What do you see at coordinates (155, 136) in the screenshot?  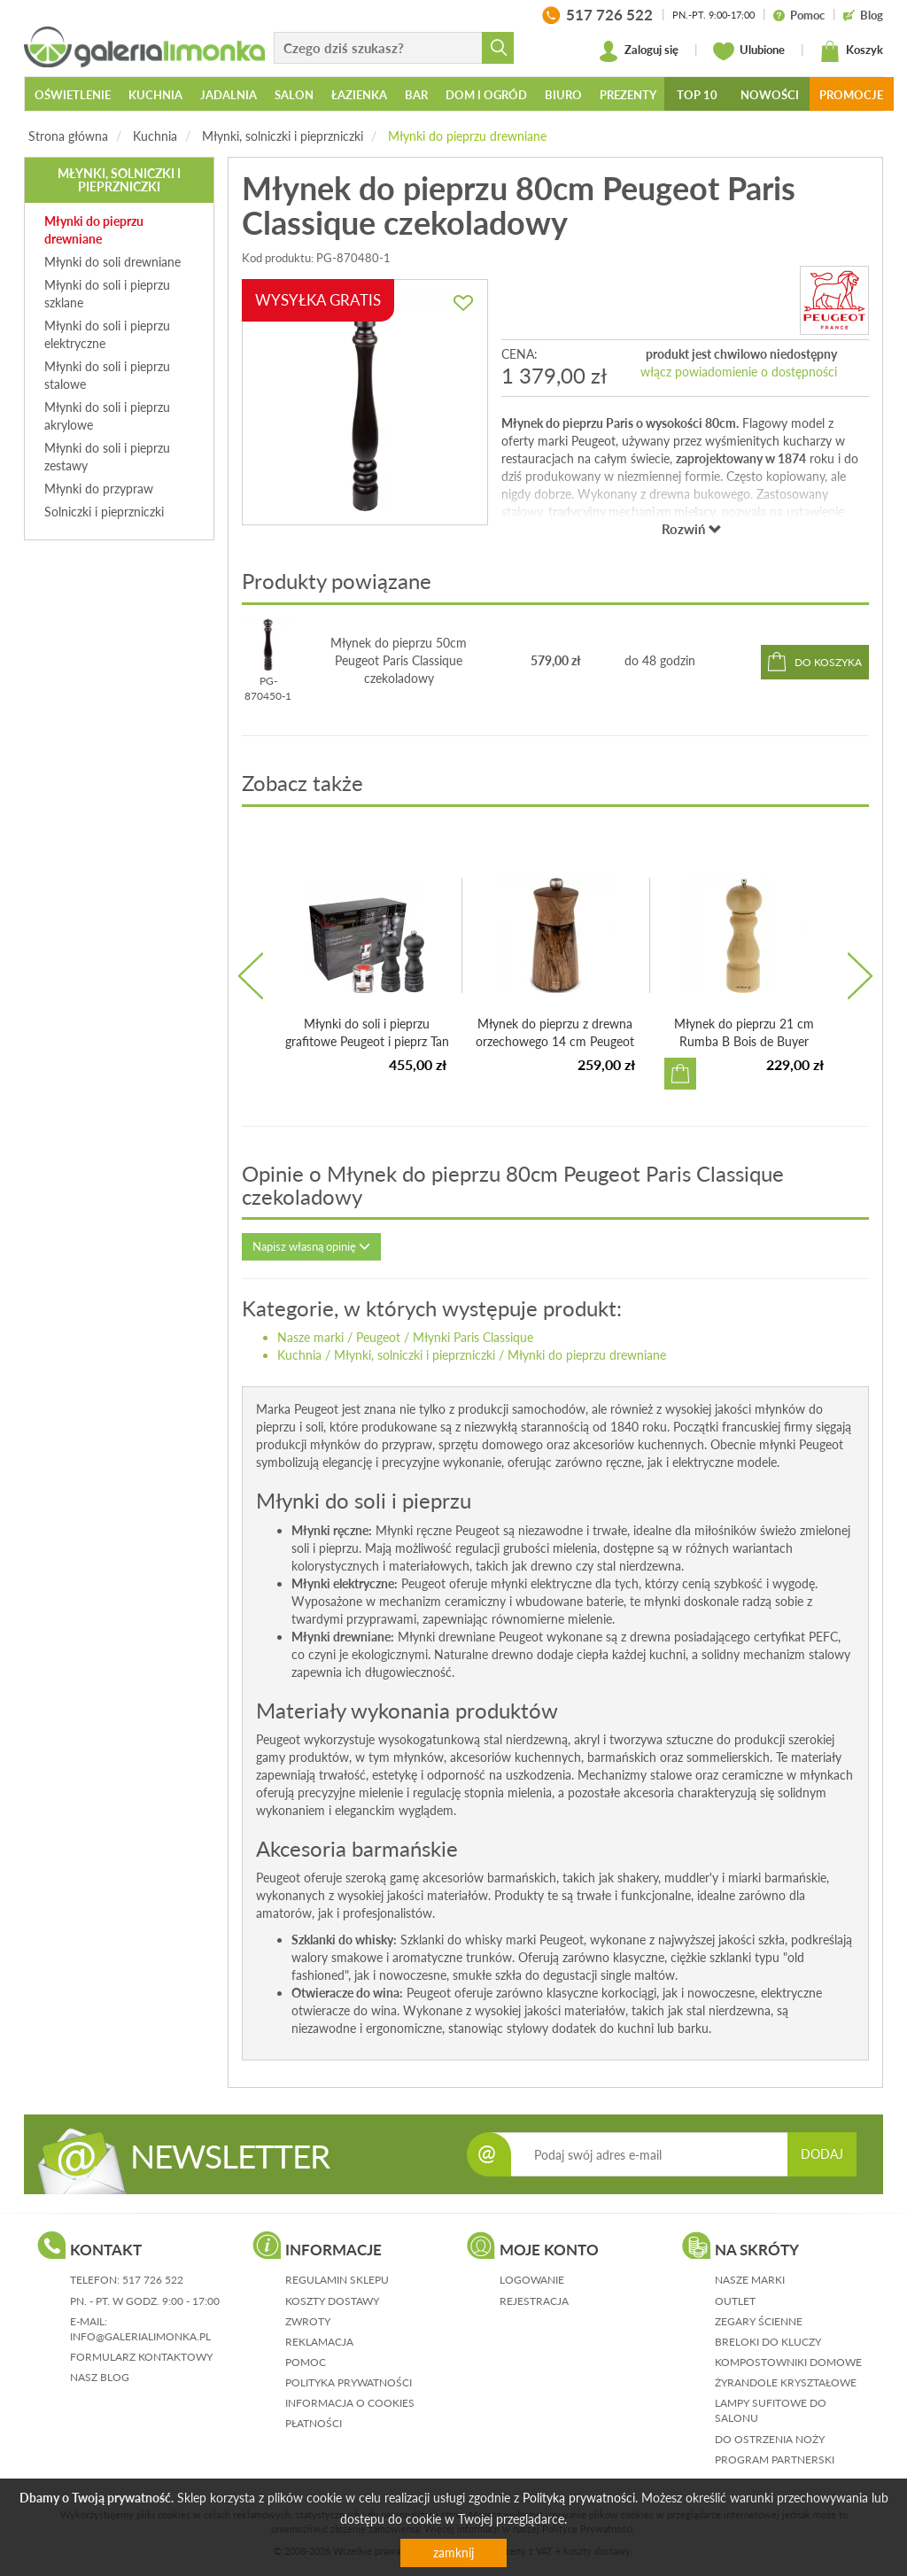 I see `Kuchnia` at bounding box center [155, 136].